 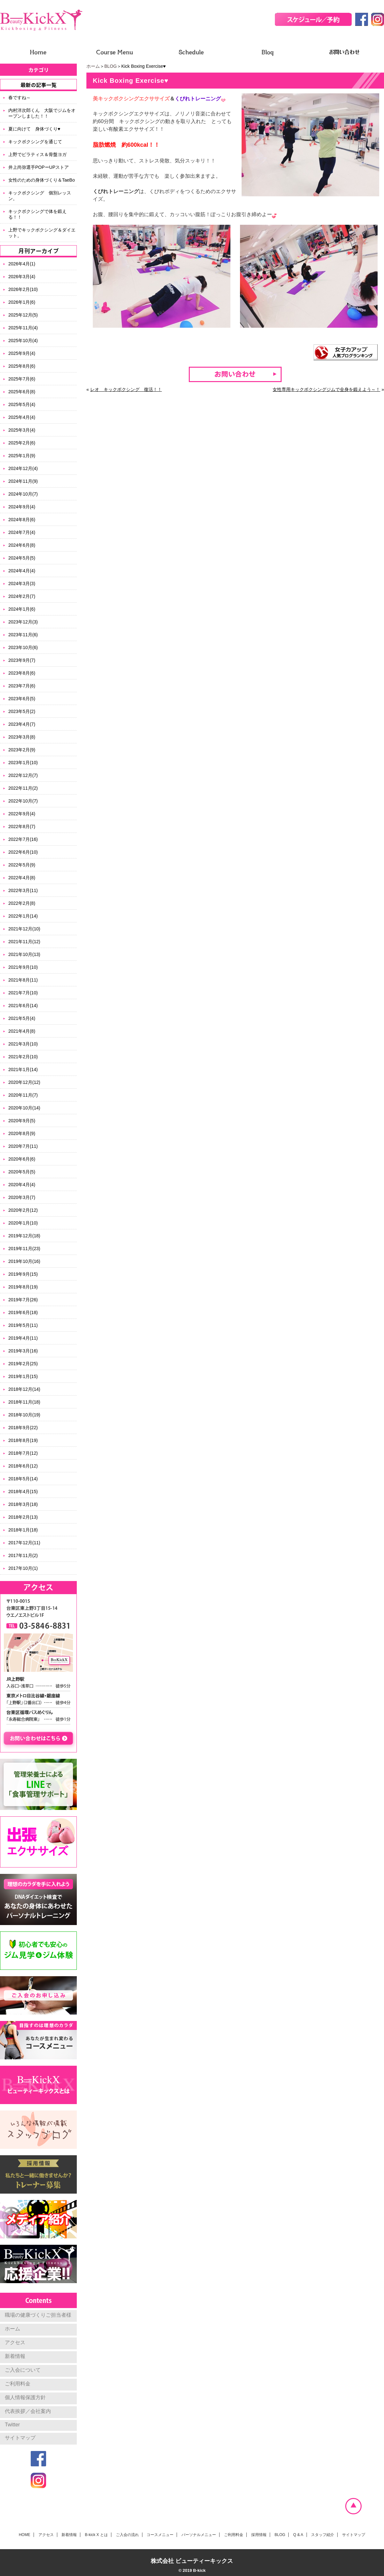 What do you see at coordinates (21, 813) in the screenshot?
I see `2022年9月(4)` at bounding box center [21, 813].